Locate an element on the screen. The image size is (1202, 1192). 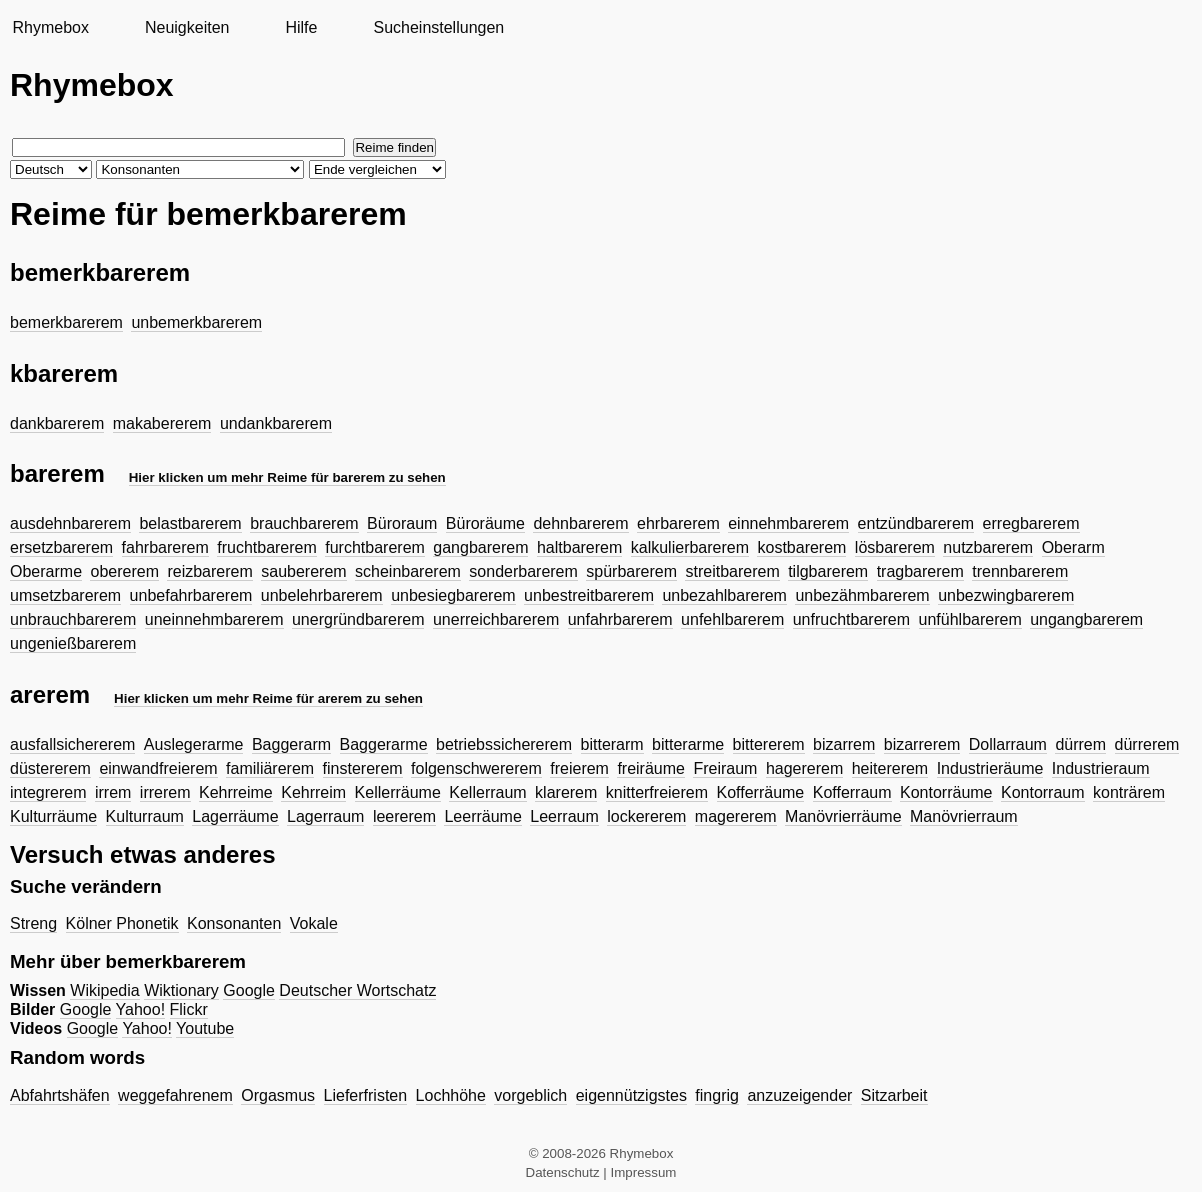
Lochhöhe is located at coordinates (451, 1095).